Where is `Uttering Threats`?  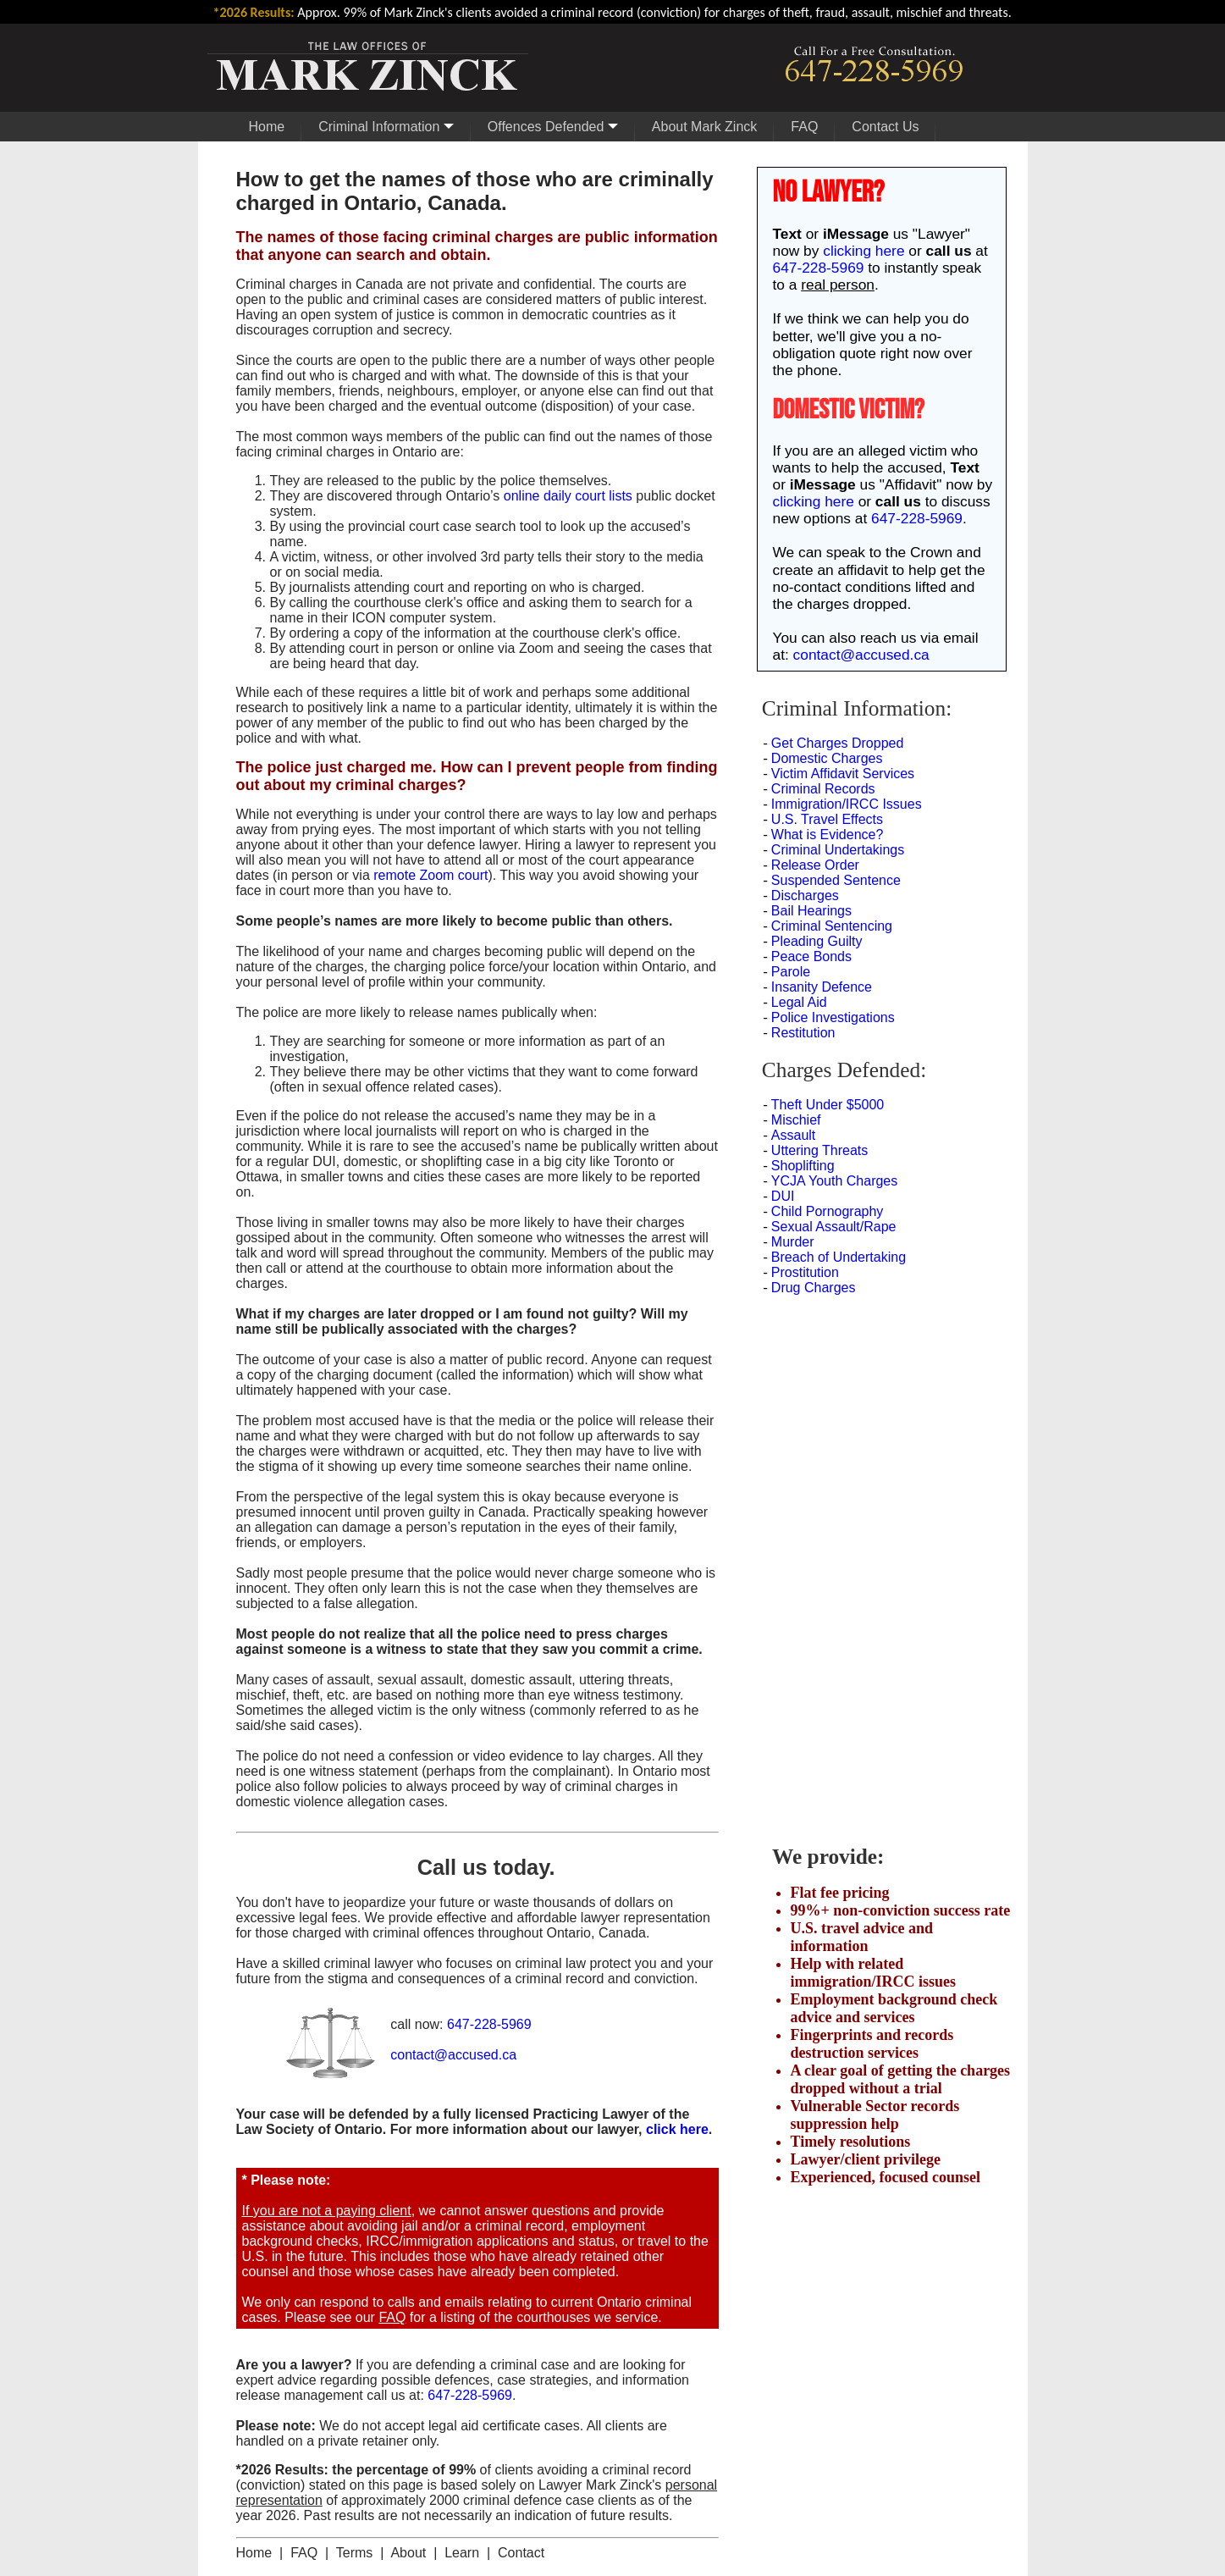
Uttering Threats is located at coordinates (819, 1150).